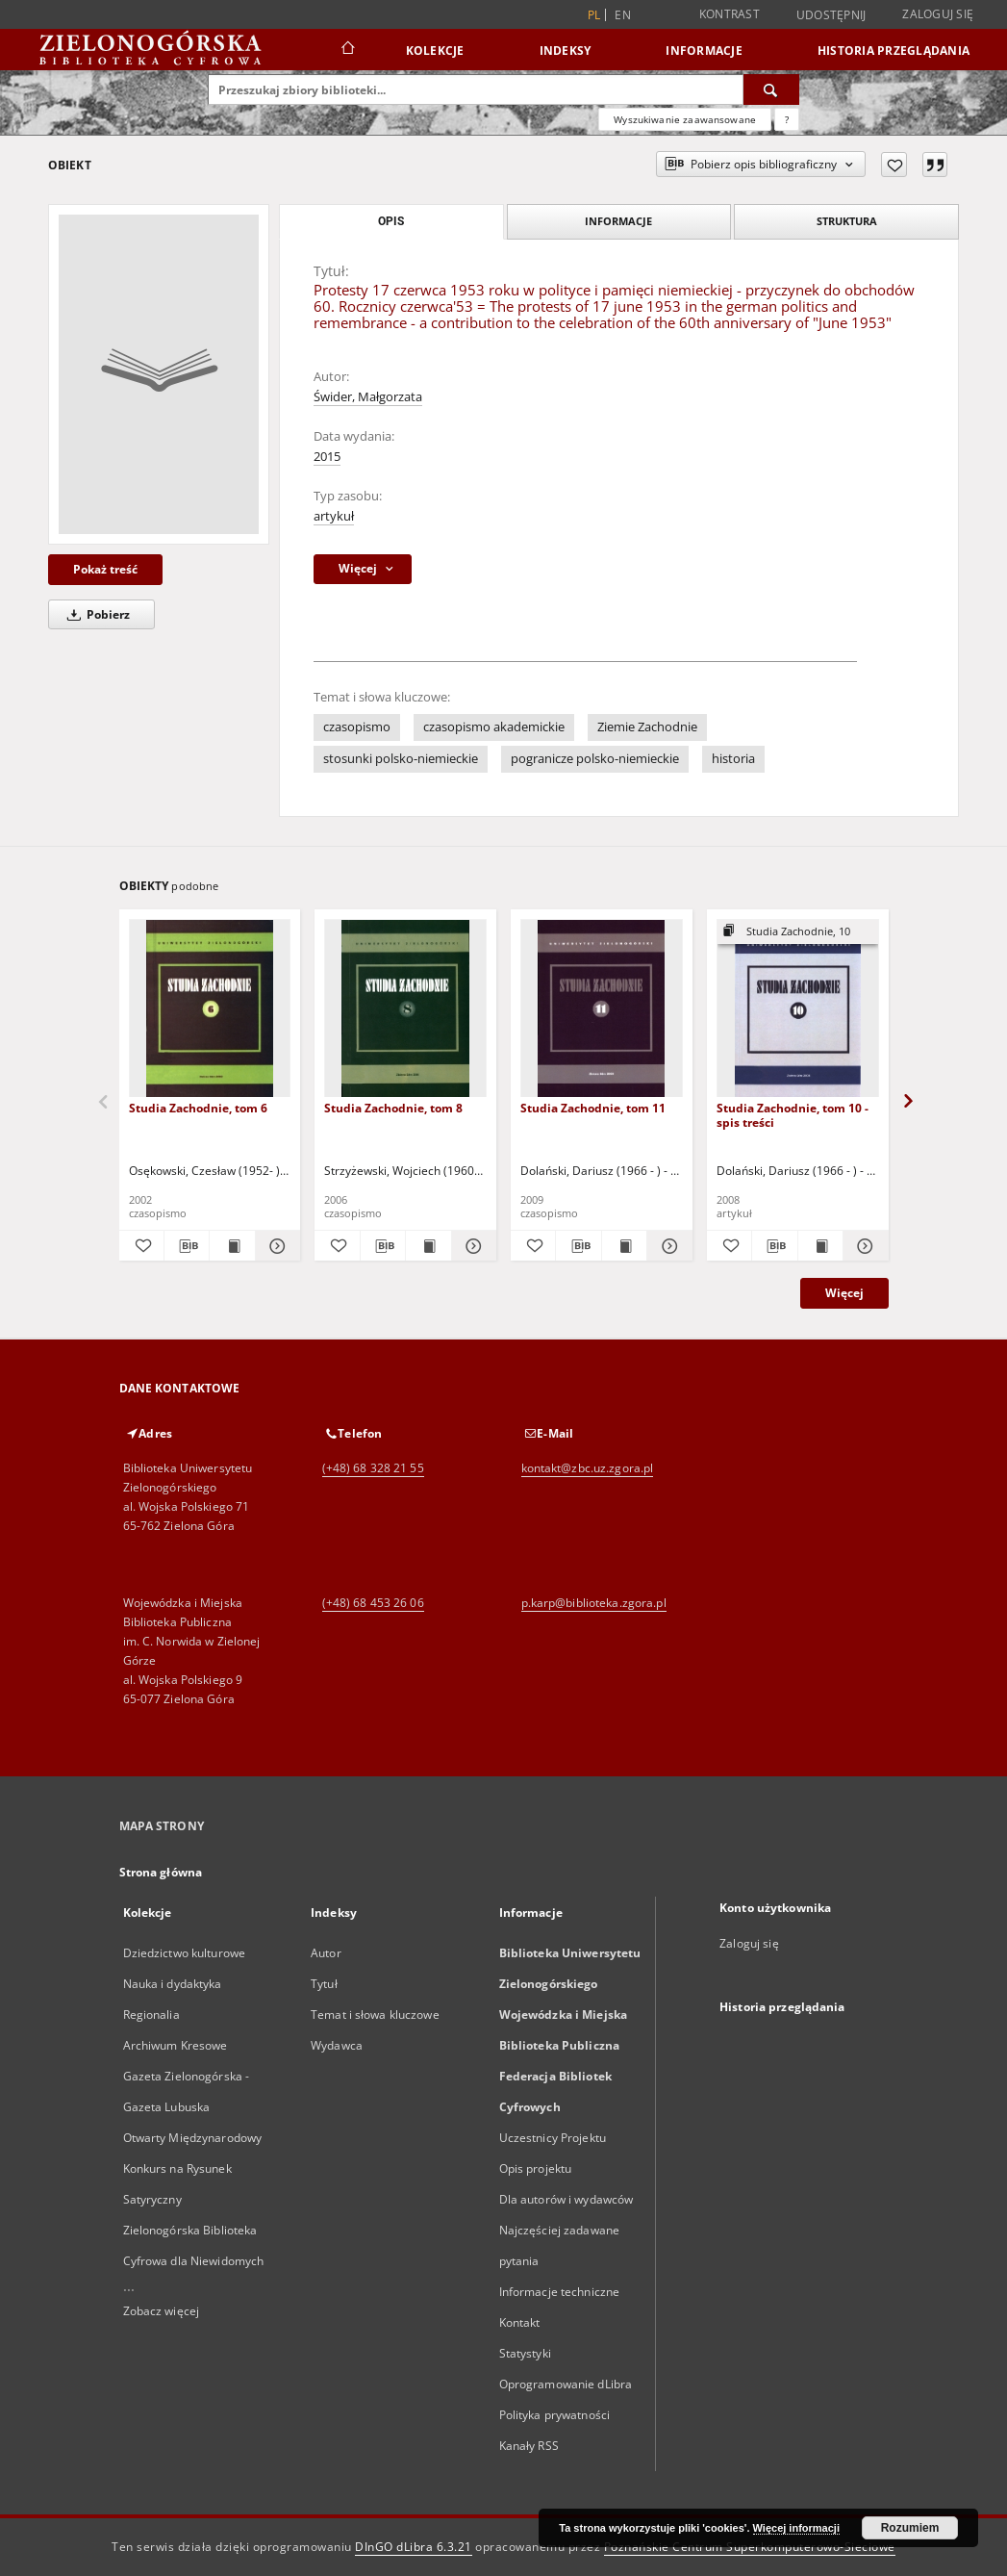  What do you see at coordinates (601, 1009) in the screenshot?
I see `[Studia Zachodnie, tom 11]` at bounding box center [601, 1009].